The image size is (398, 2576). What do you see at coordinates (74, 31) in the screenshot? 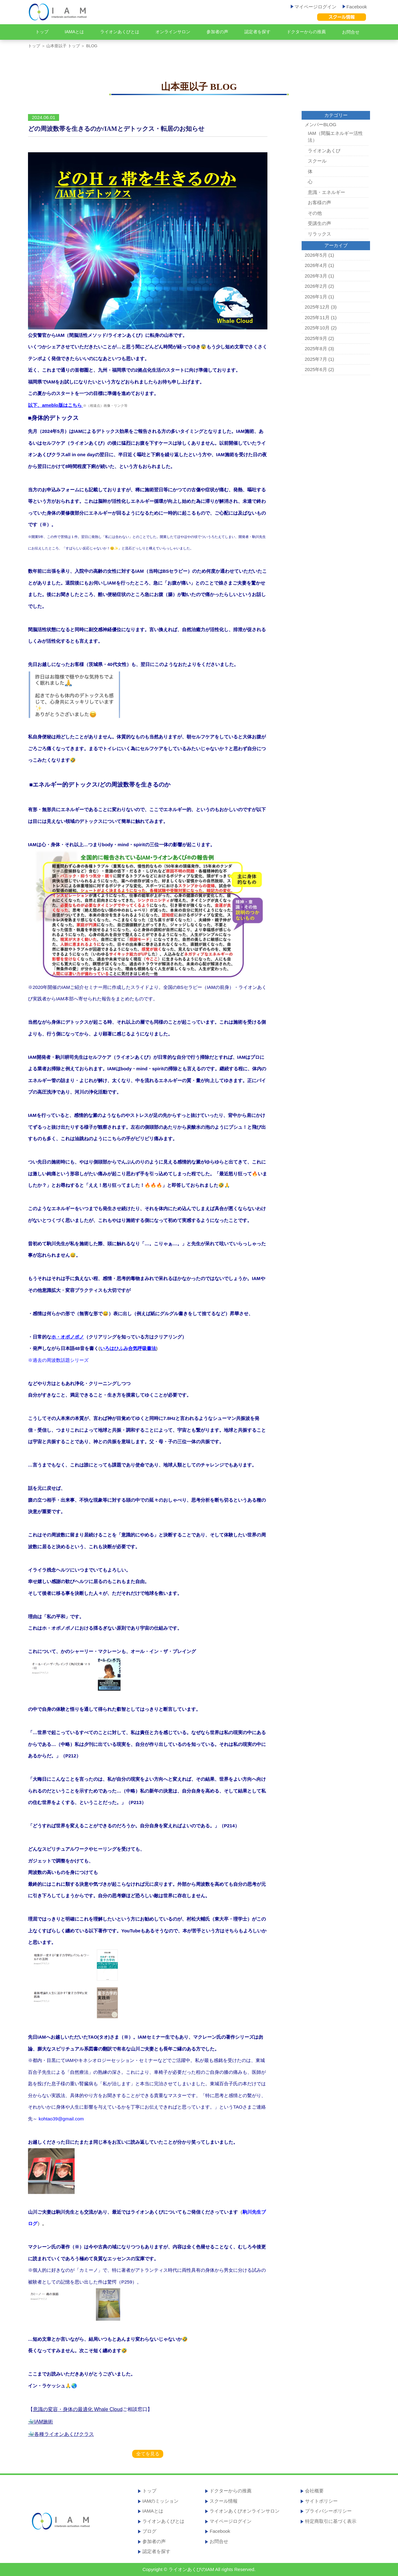
I see `IAMAとは` at bounding box center [74, 31].